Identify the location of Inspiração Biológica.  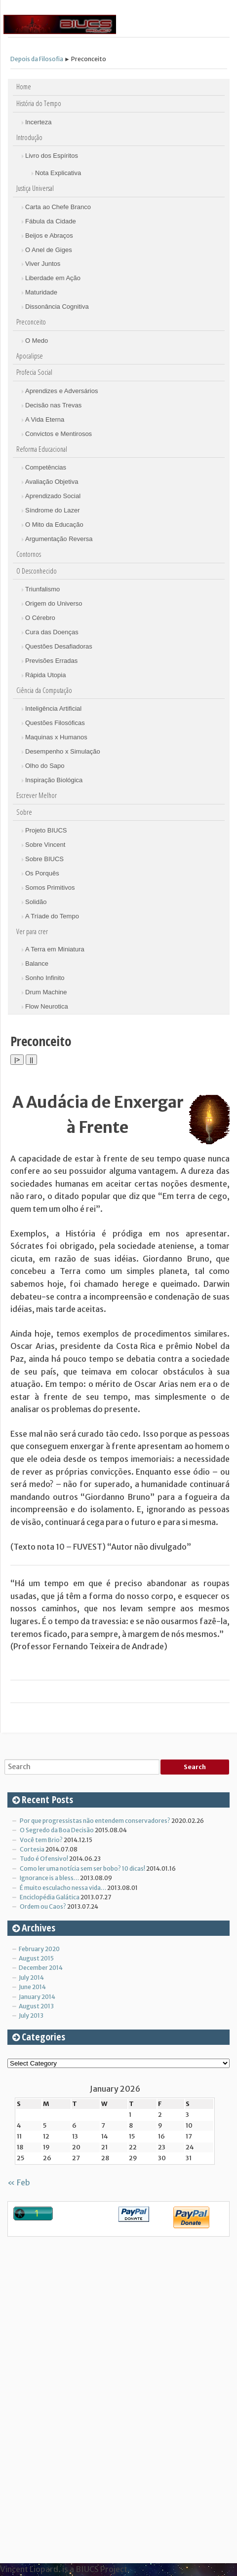
(53, 780).